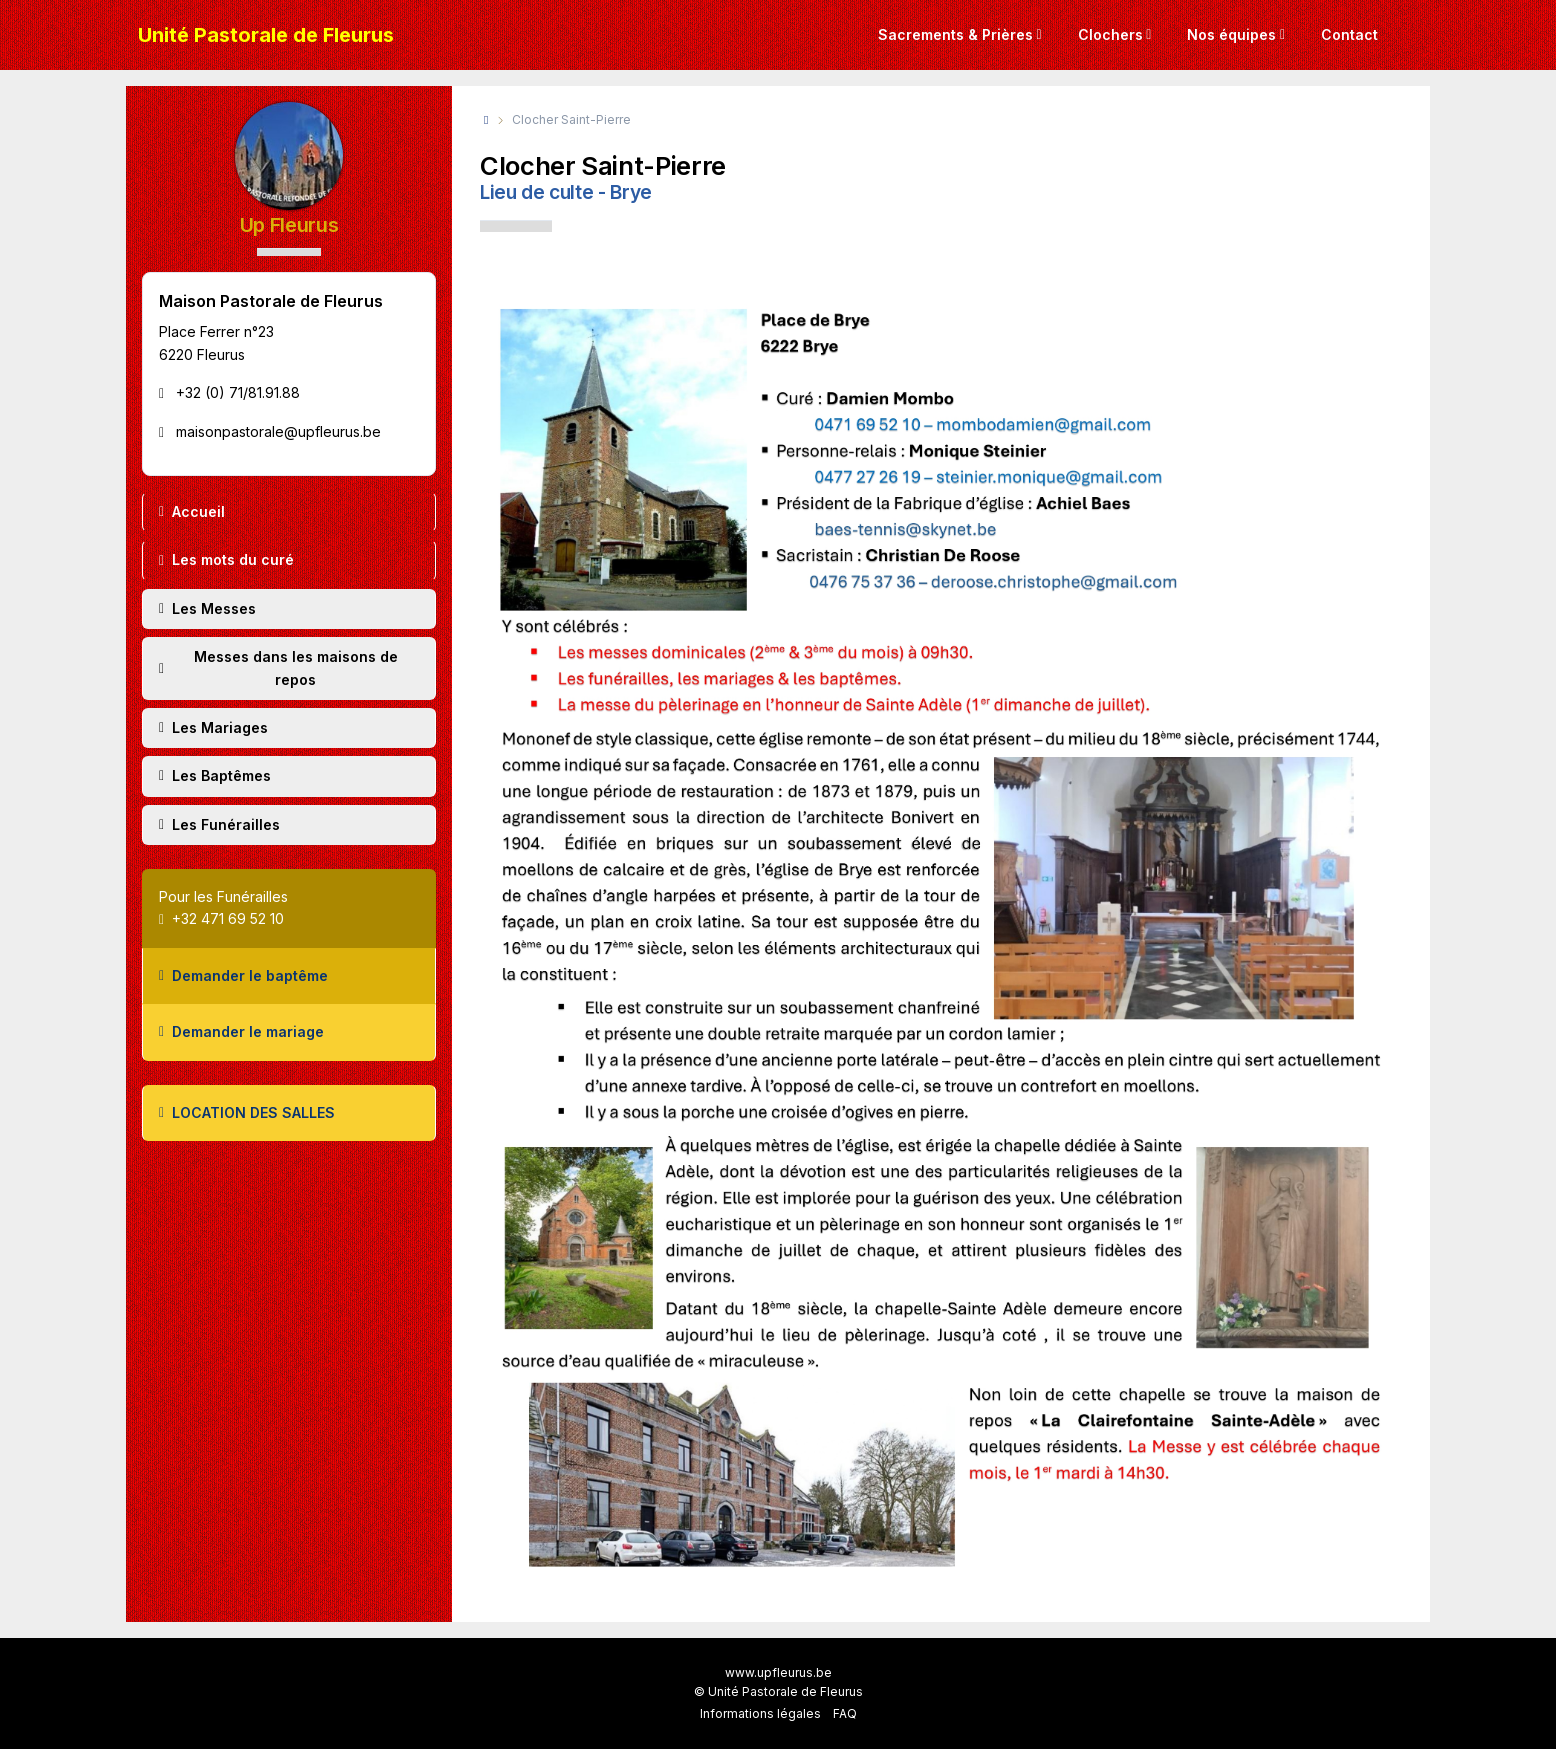  I want to click on Les Baptêmes, so click(215, 775).